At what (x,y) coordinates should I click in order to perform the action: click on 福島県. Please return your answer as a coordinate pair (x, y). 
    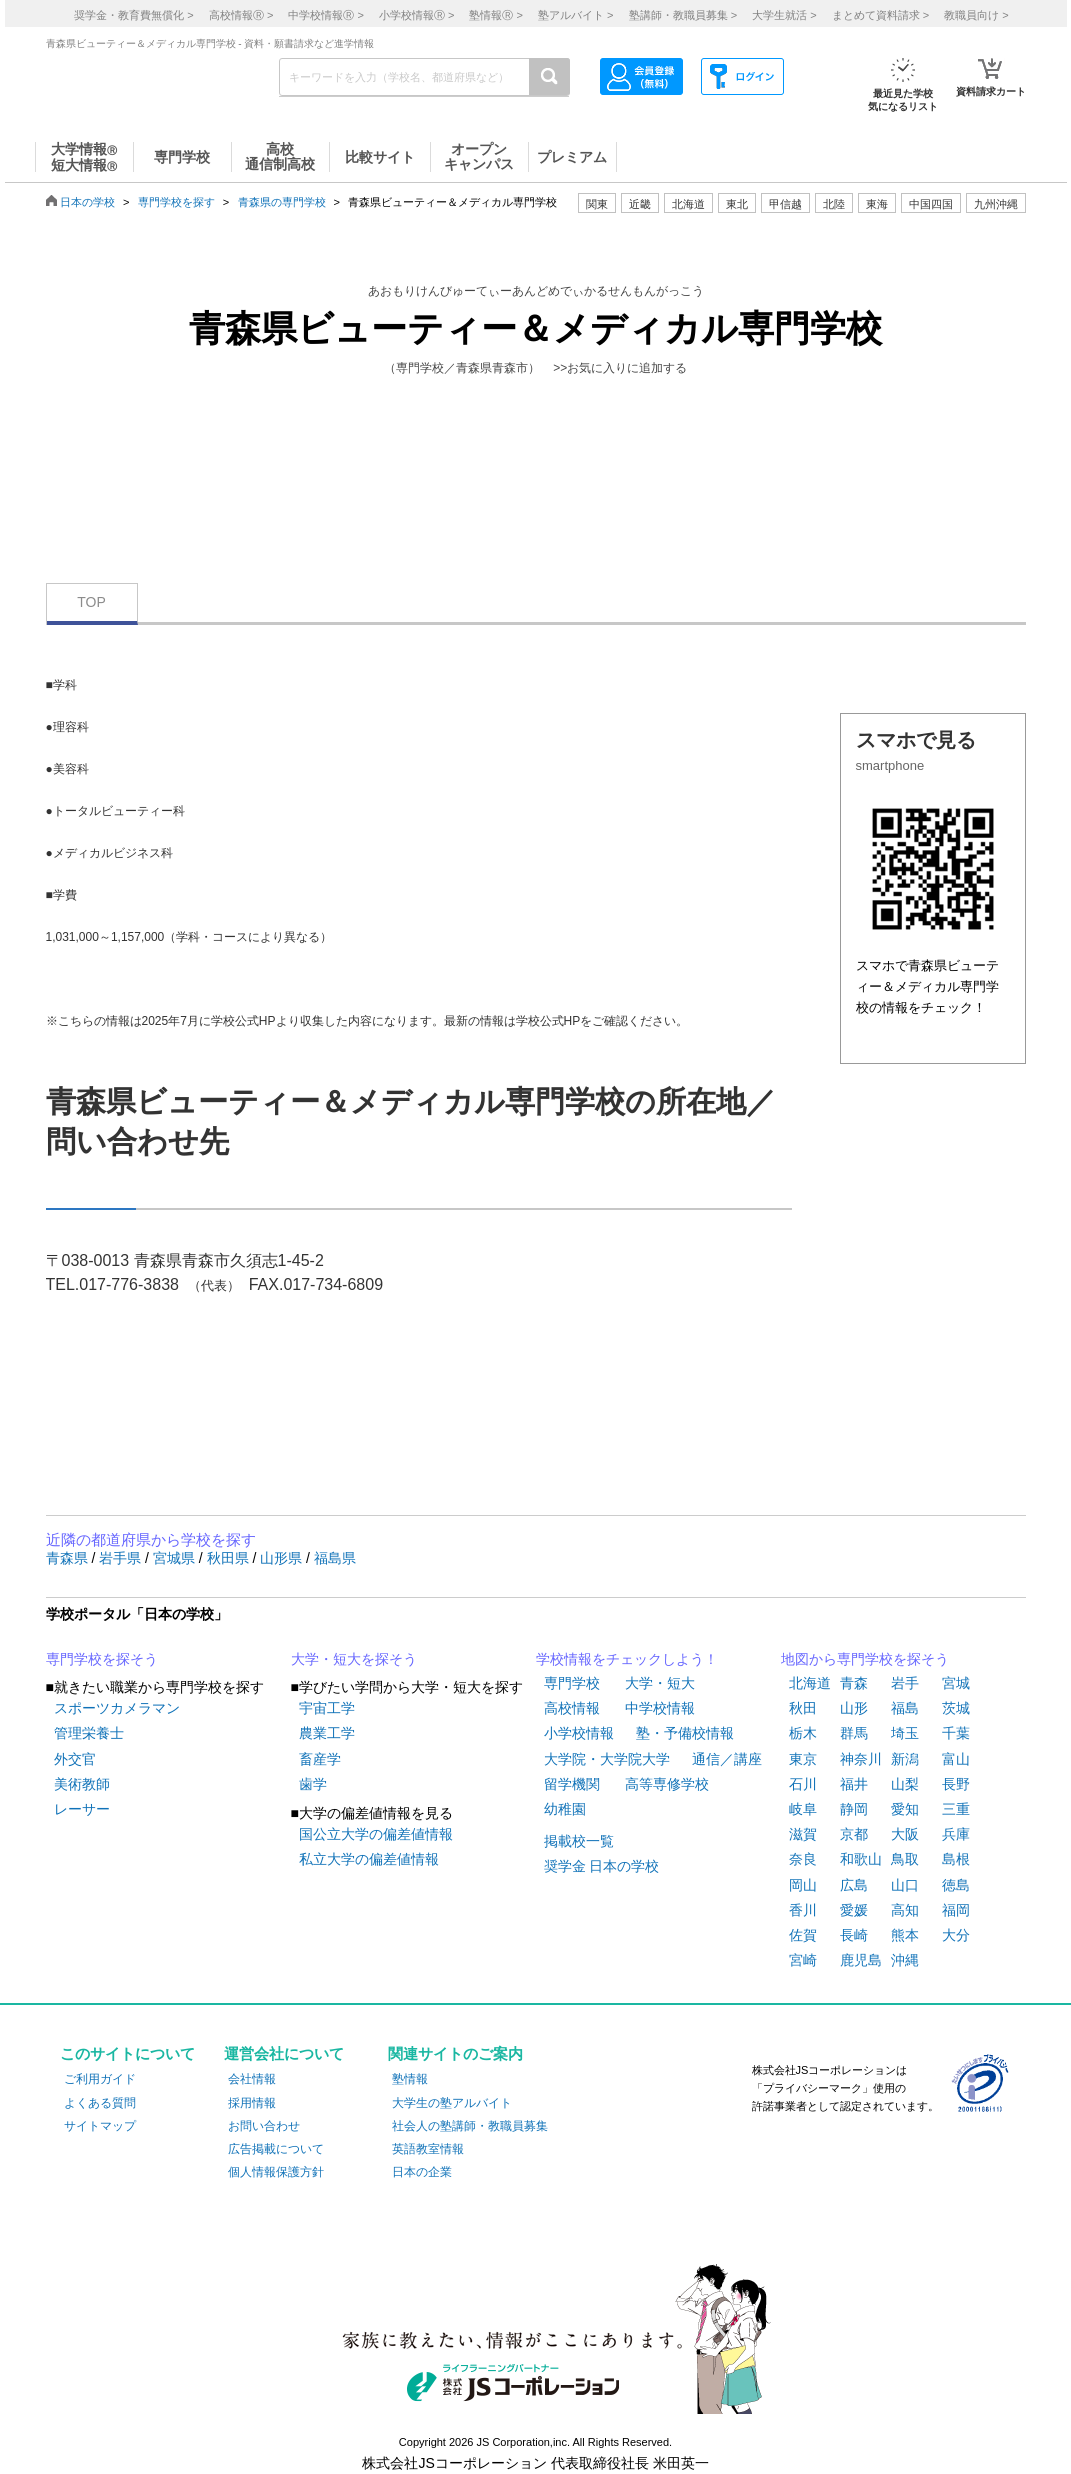
    Looking at the image, I should click on (335, 1558).